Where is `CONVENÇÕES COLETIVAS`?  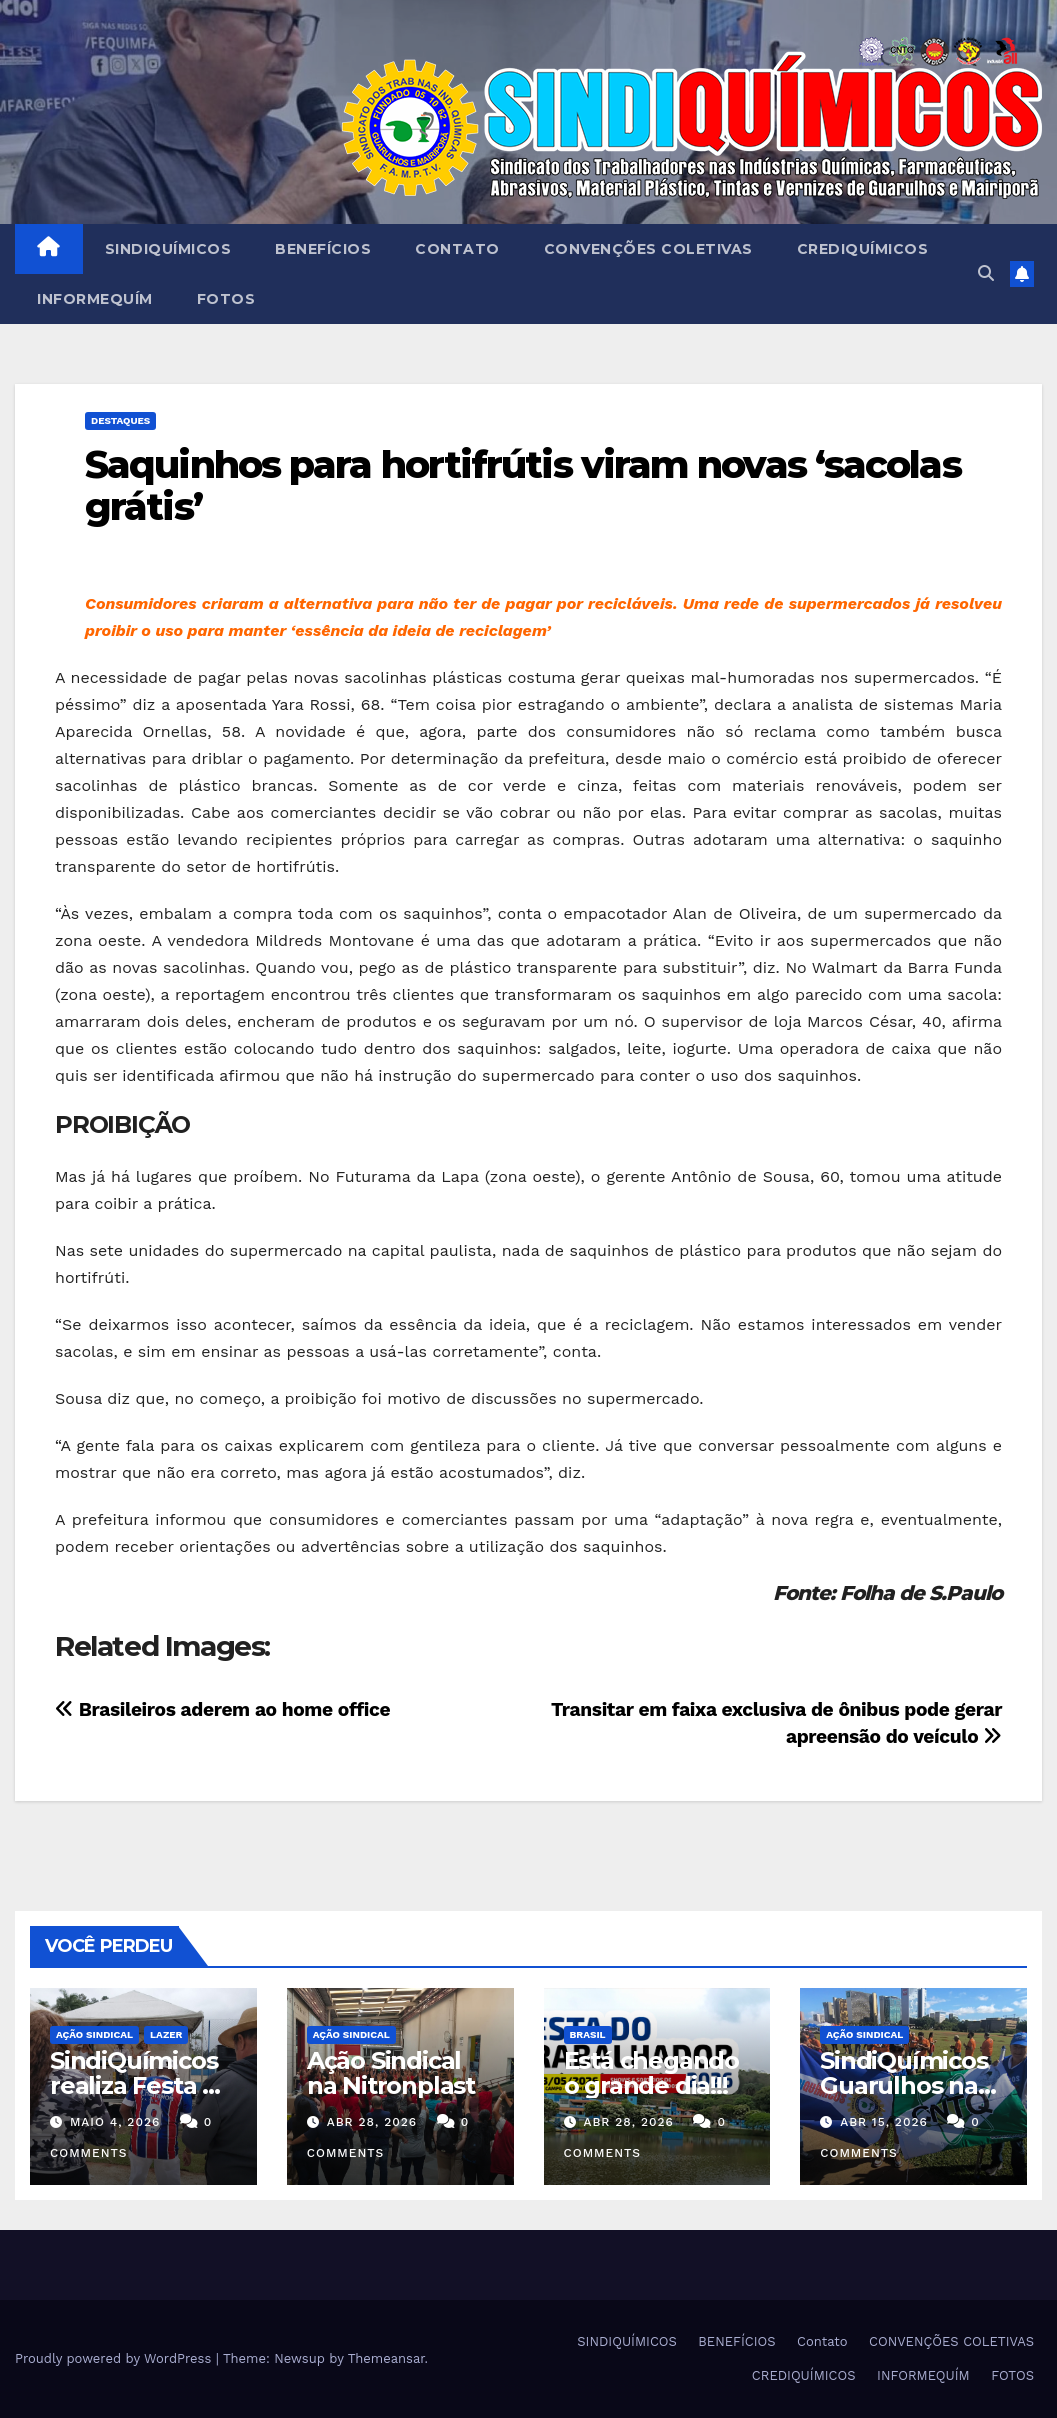
CONVENÇÕES COLETIVAS is located at coordinates (648, 249).